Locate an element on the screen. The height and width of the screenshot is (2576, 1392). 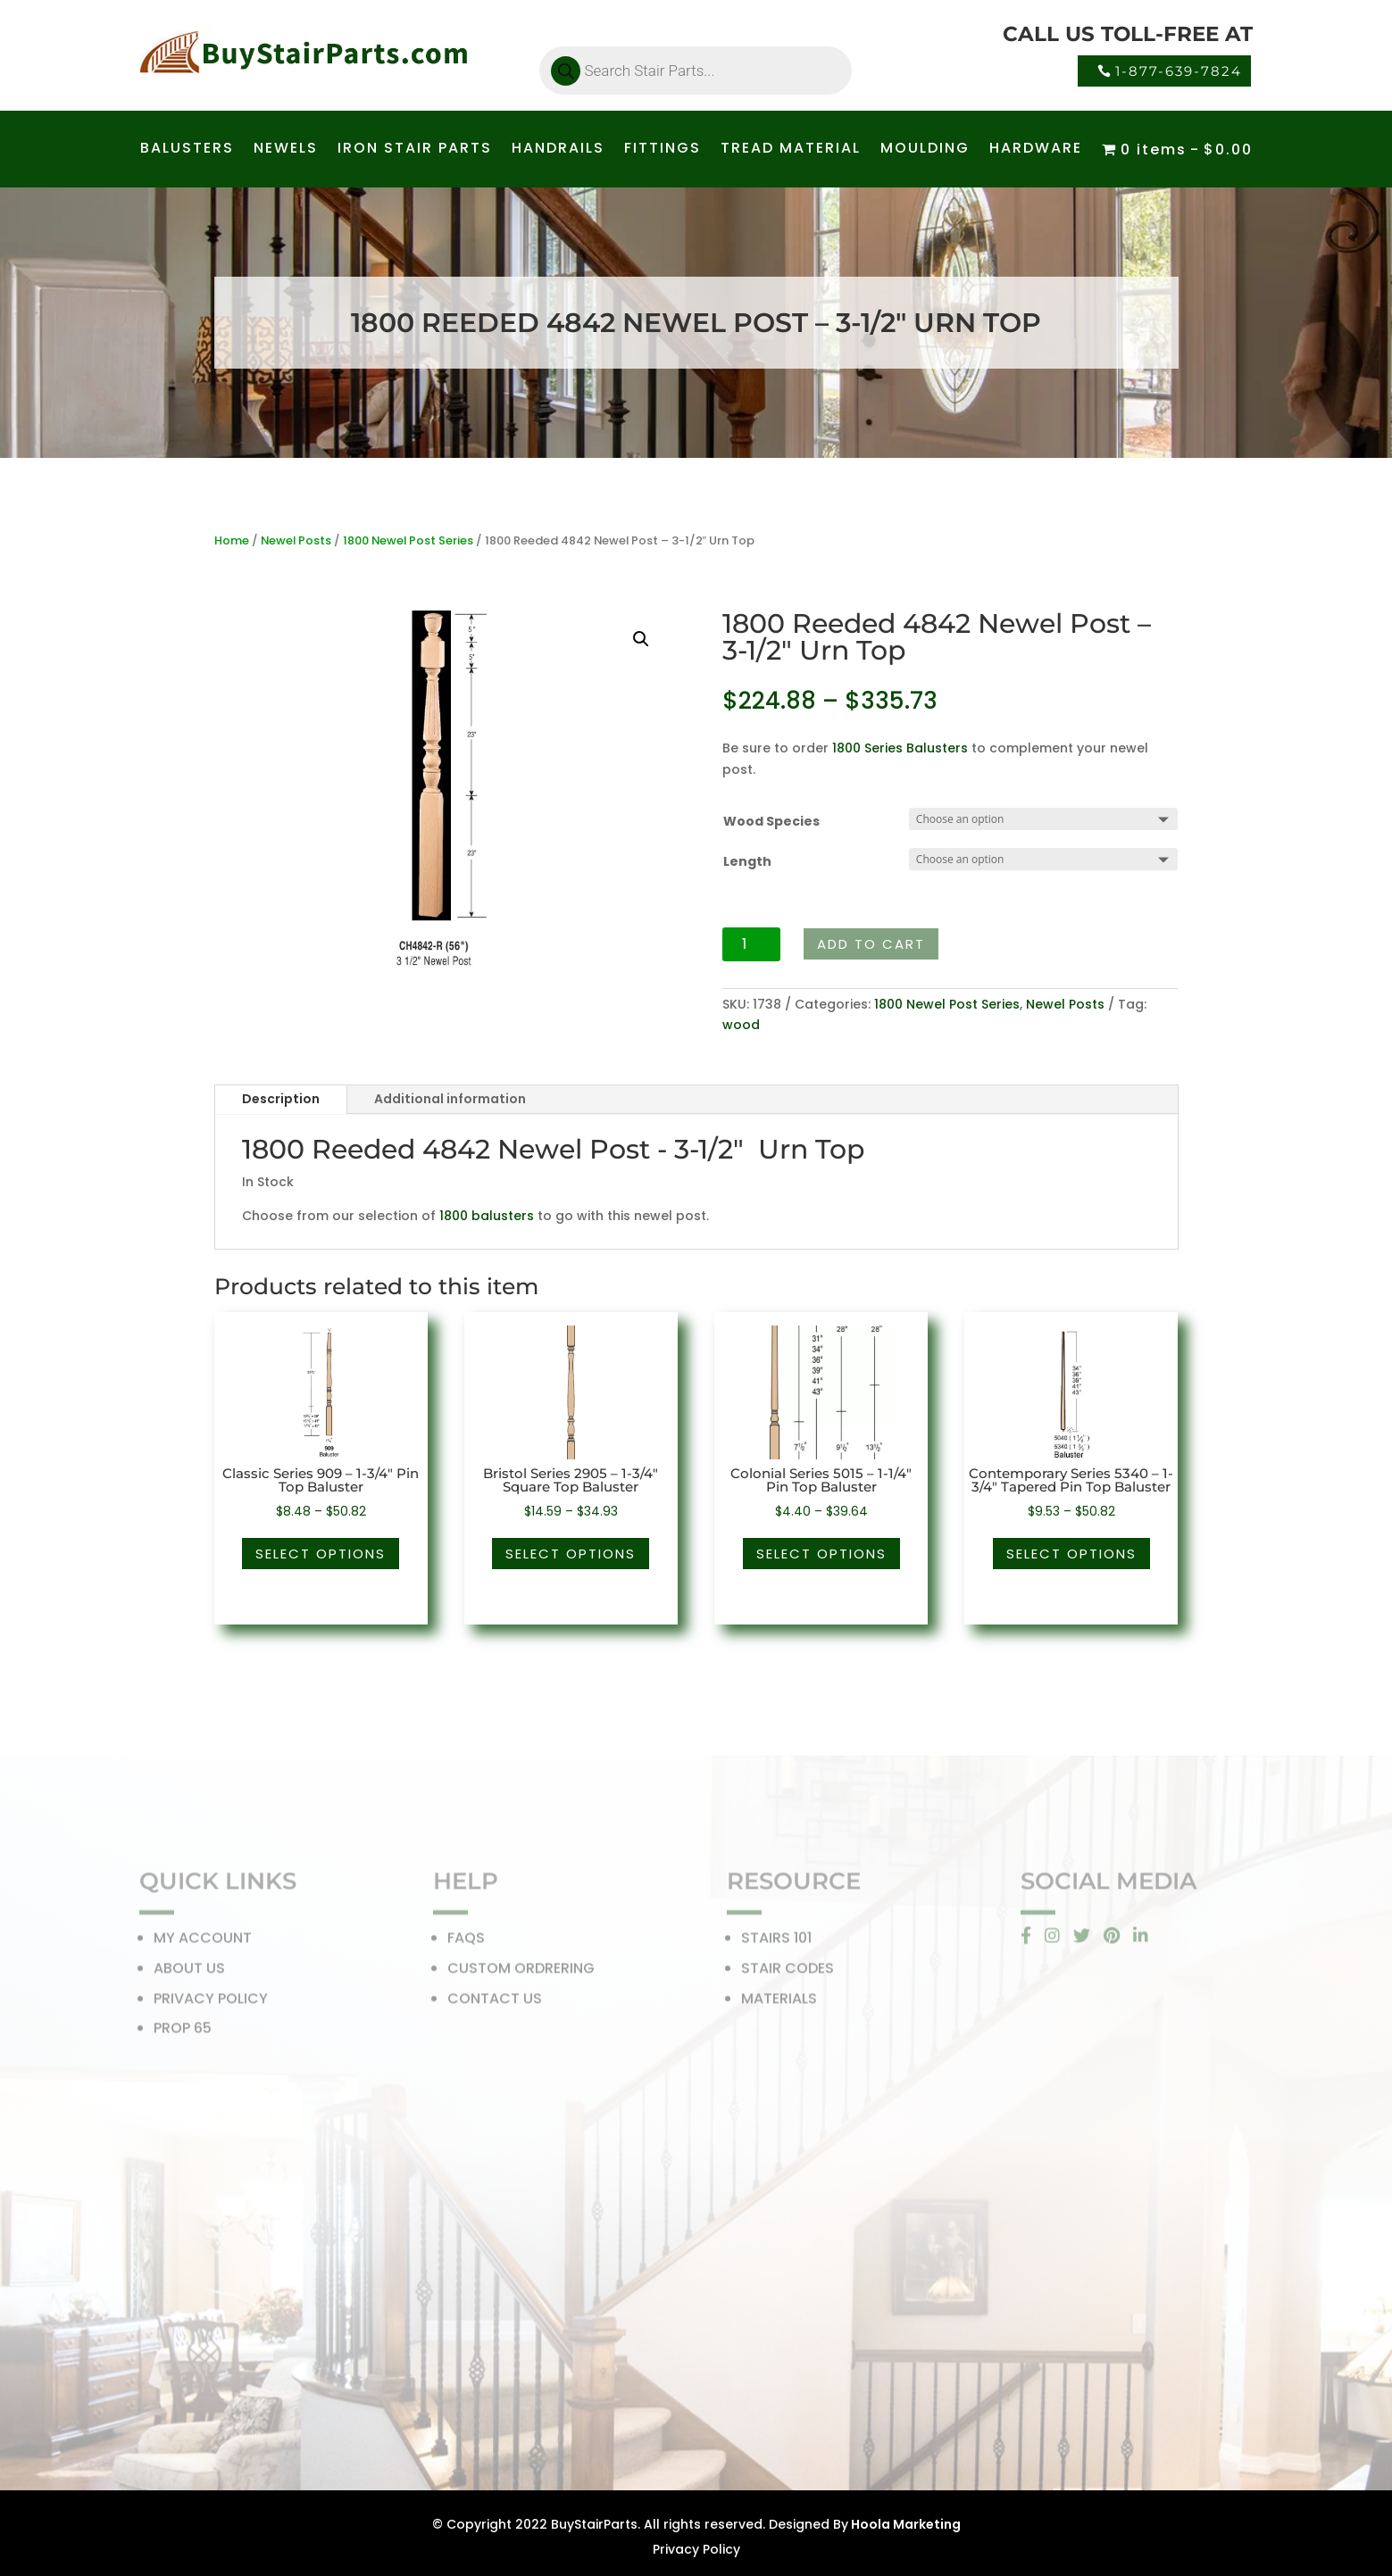
Select options [Select options for “Contemporary Series 5340 - 1-3/4" Tapered Pin Top Baluster”] is located at coordinates (1071, 1553).